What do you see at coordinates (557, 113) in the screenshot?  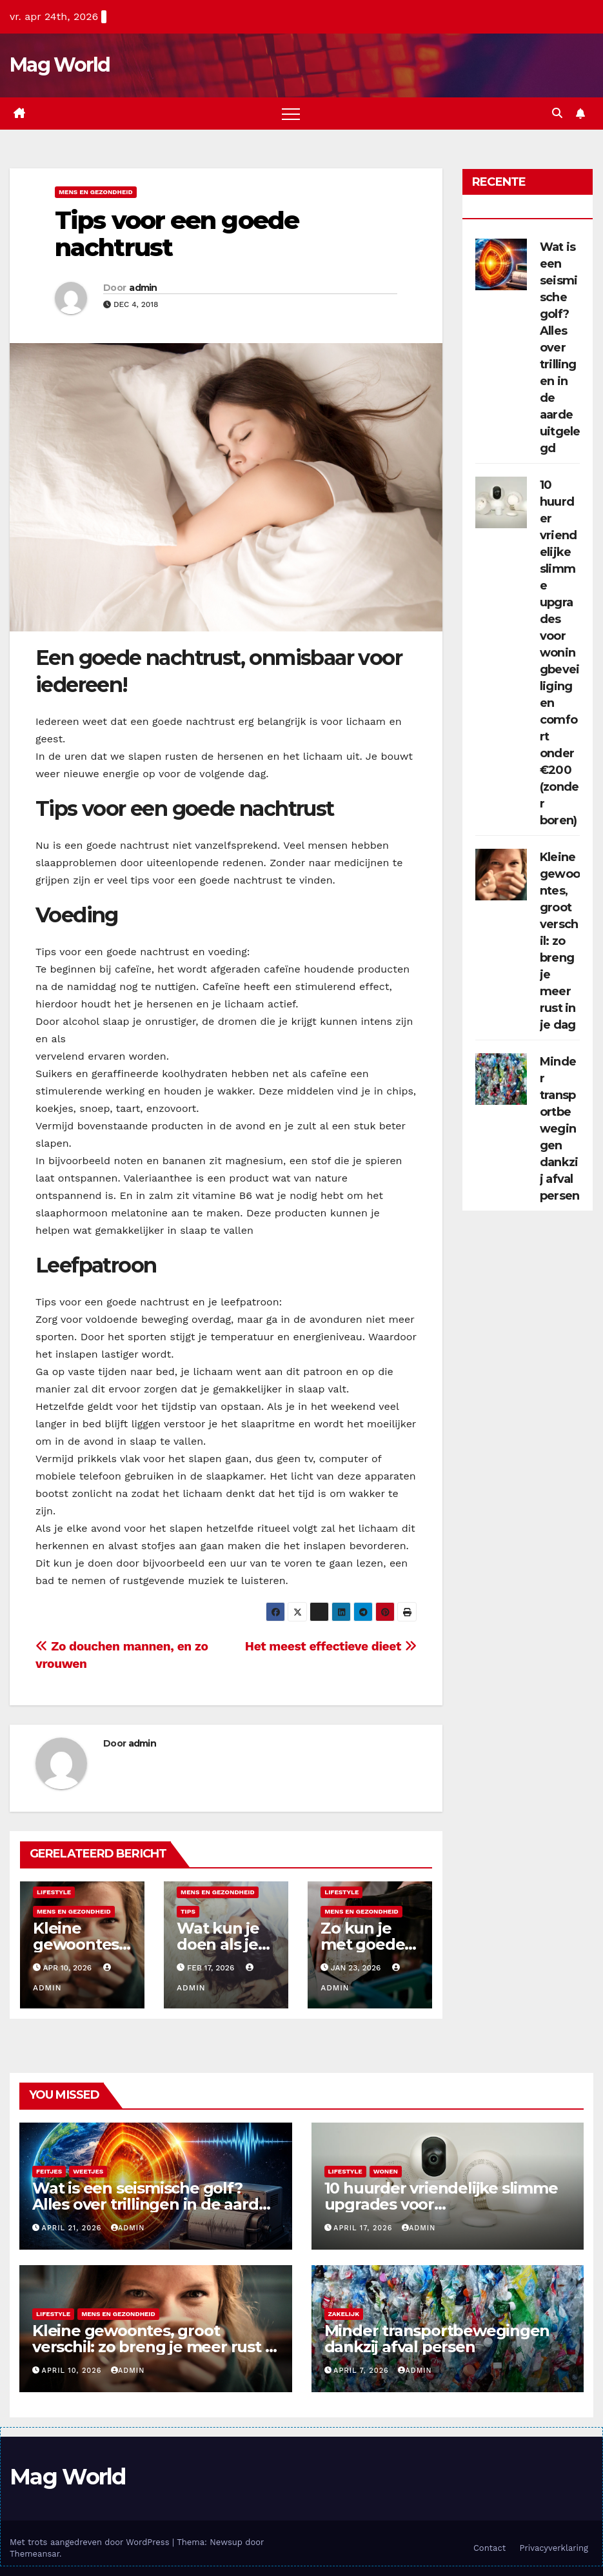 I see `[button]` at bounding box center [557, 113].